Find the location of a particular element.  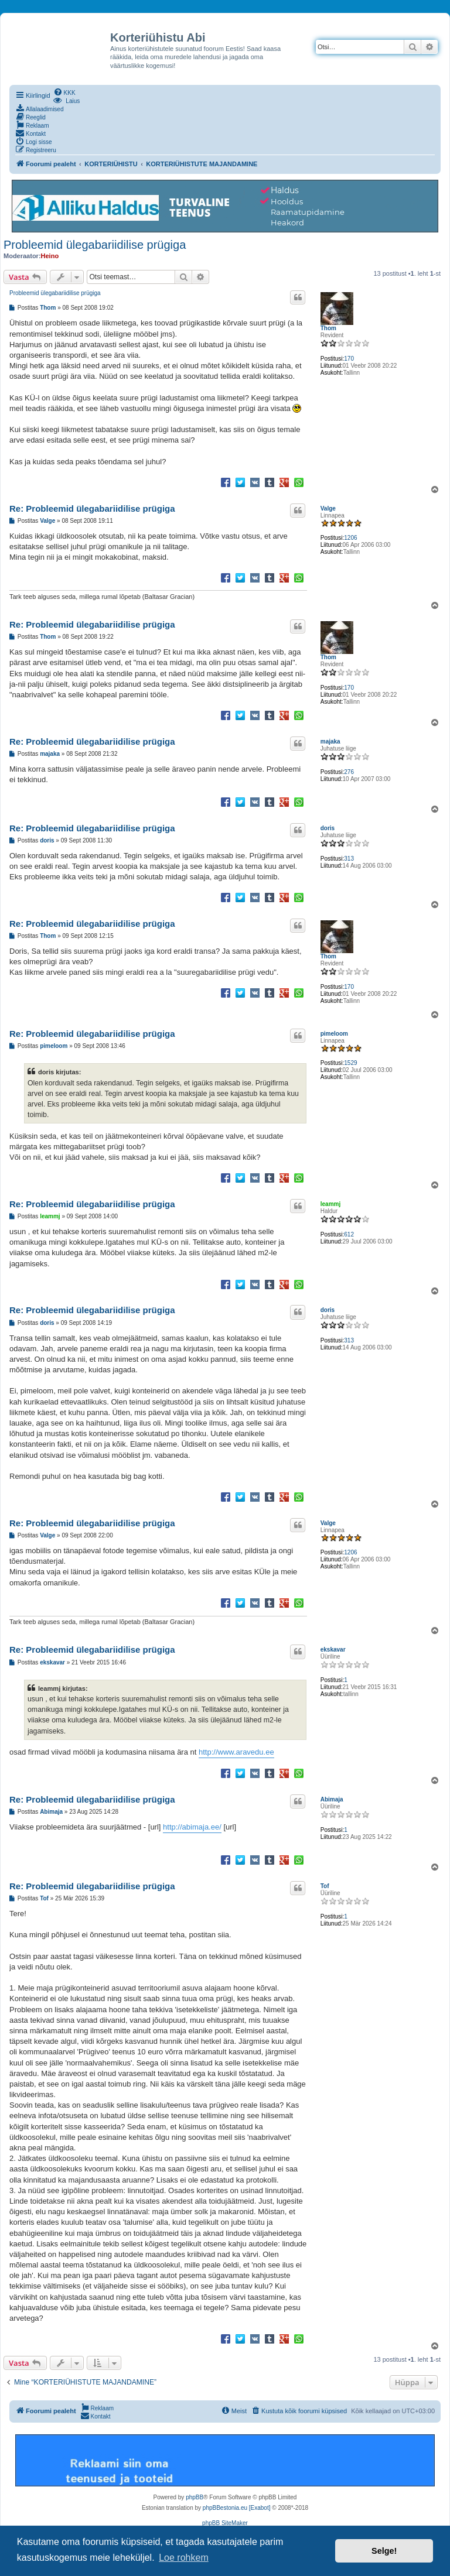

170 is located at coordinates (349, 358).